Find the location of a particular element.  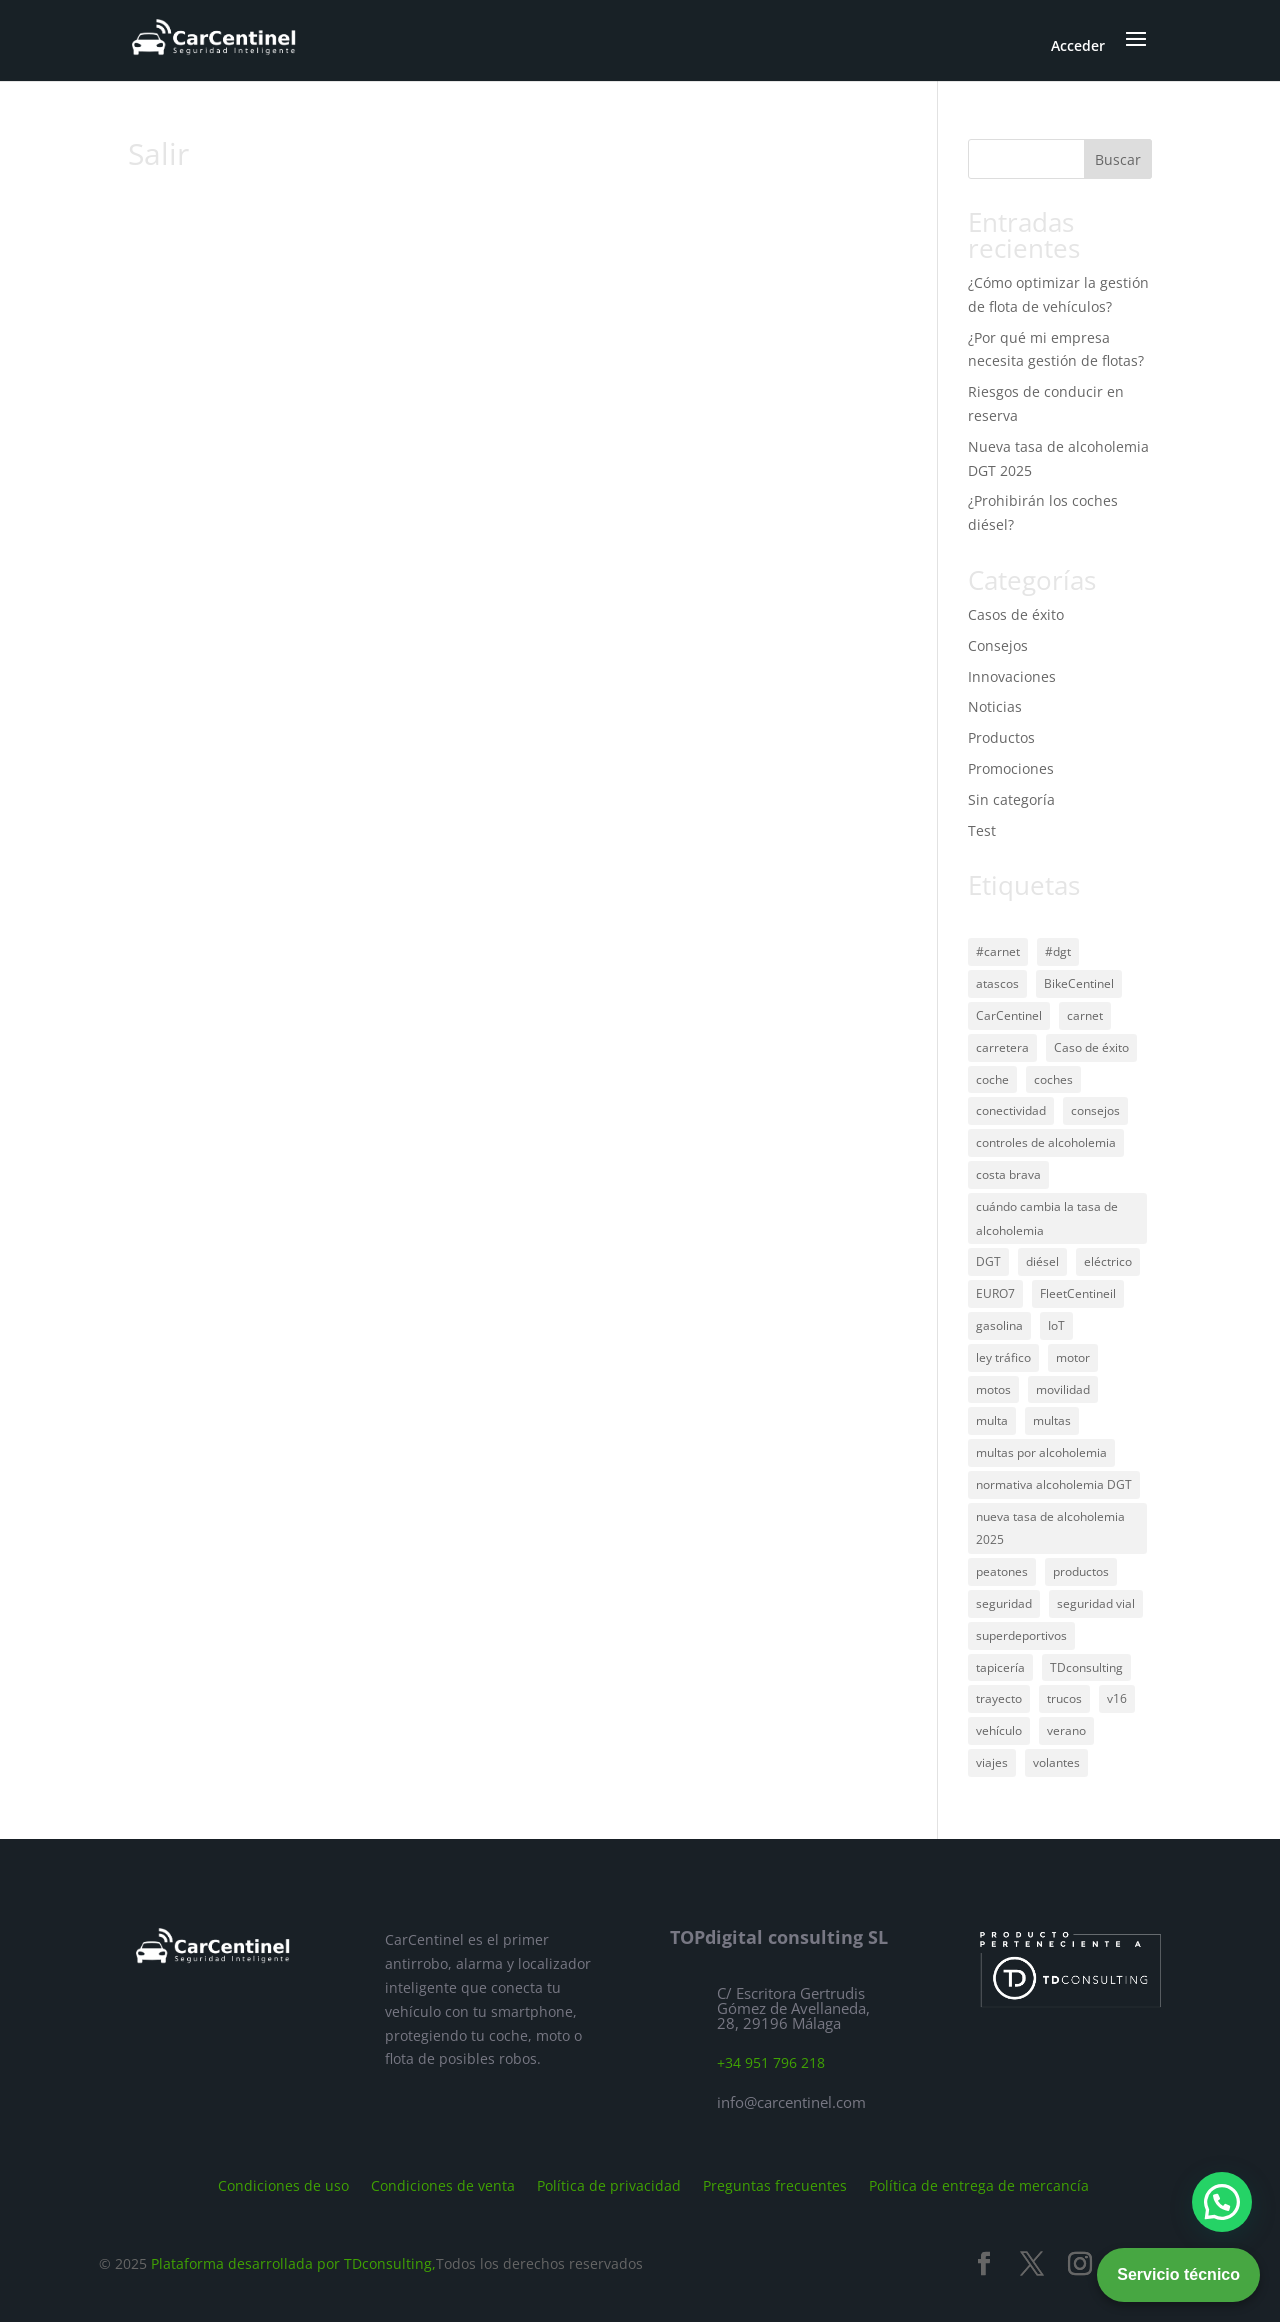

ley tráfico [ley tráfico (1 elemento)] is located at coordinates (1003, 1357).